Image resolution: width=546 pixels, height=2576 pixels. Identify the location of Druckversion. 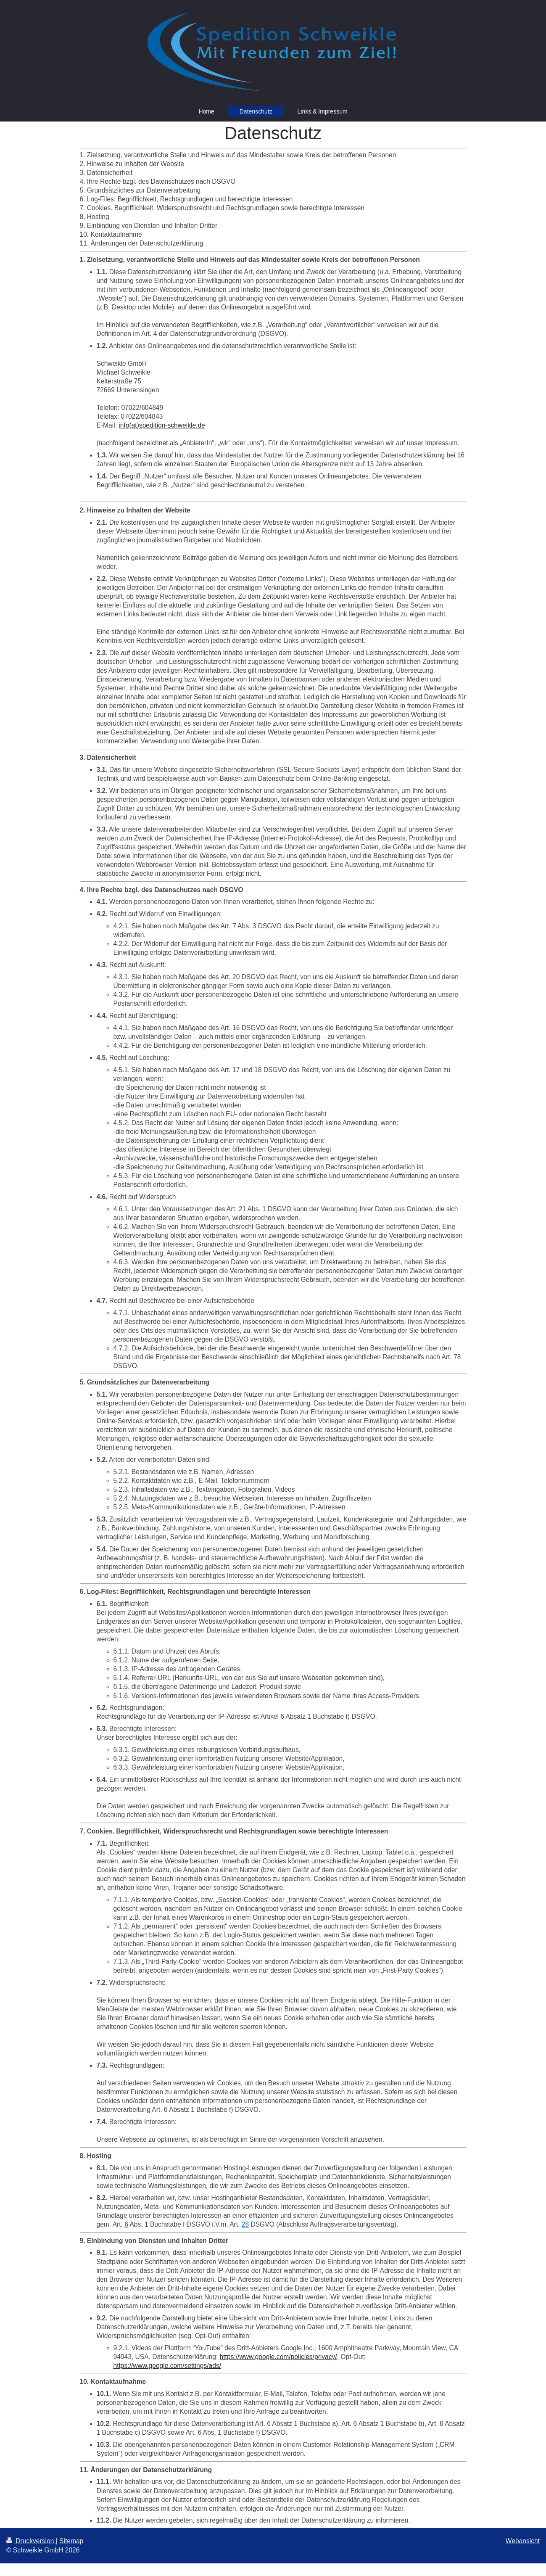
(31, 2540).